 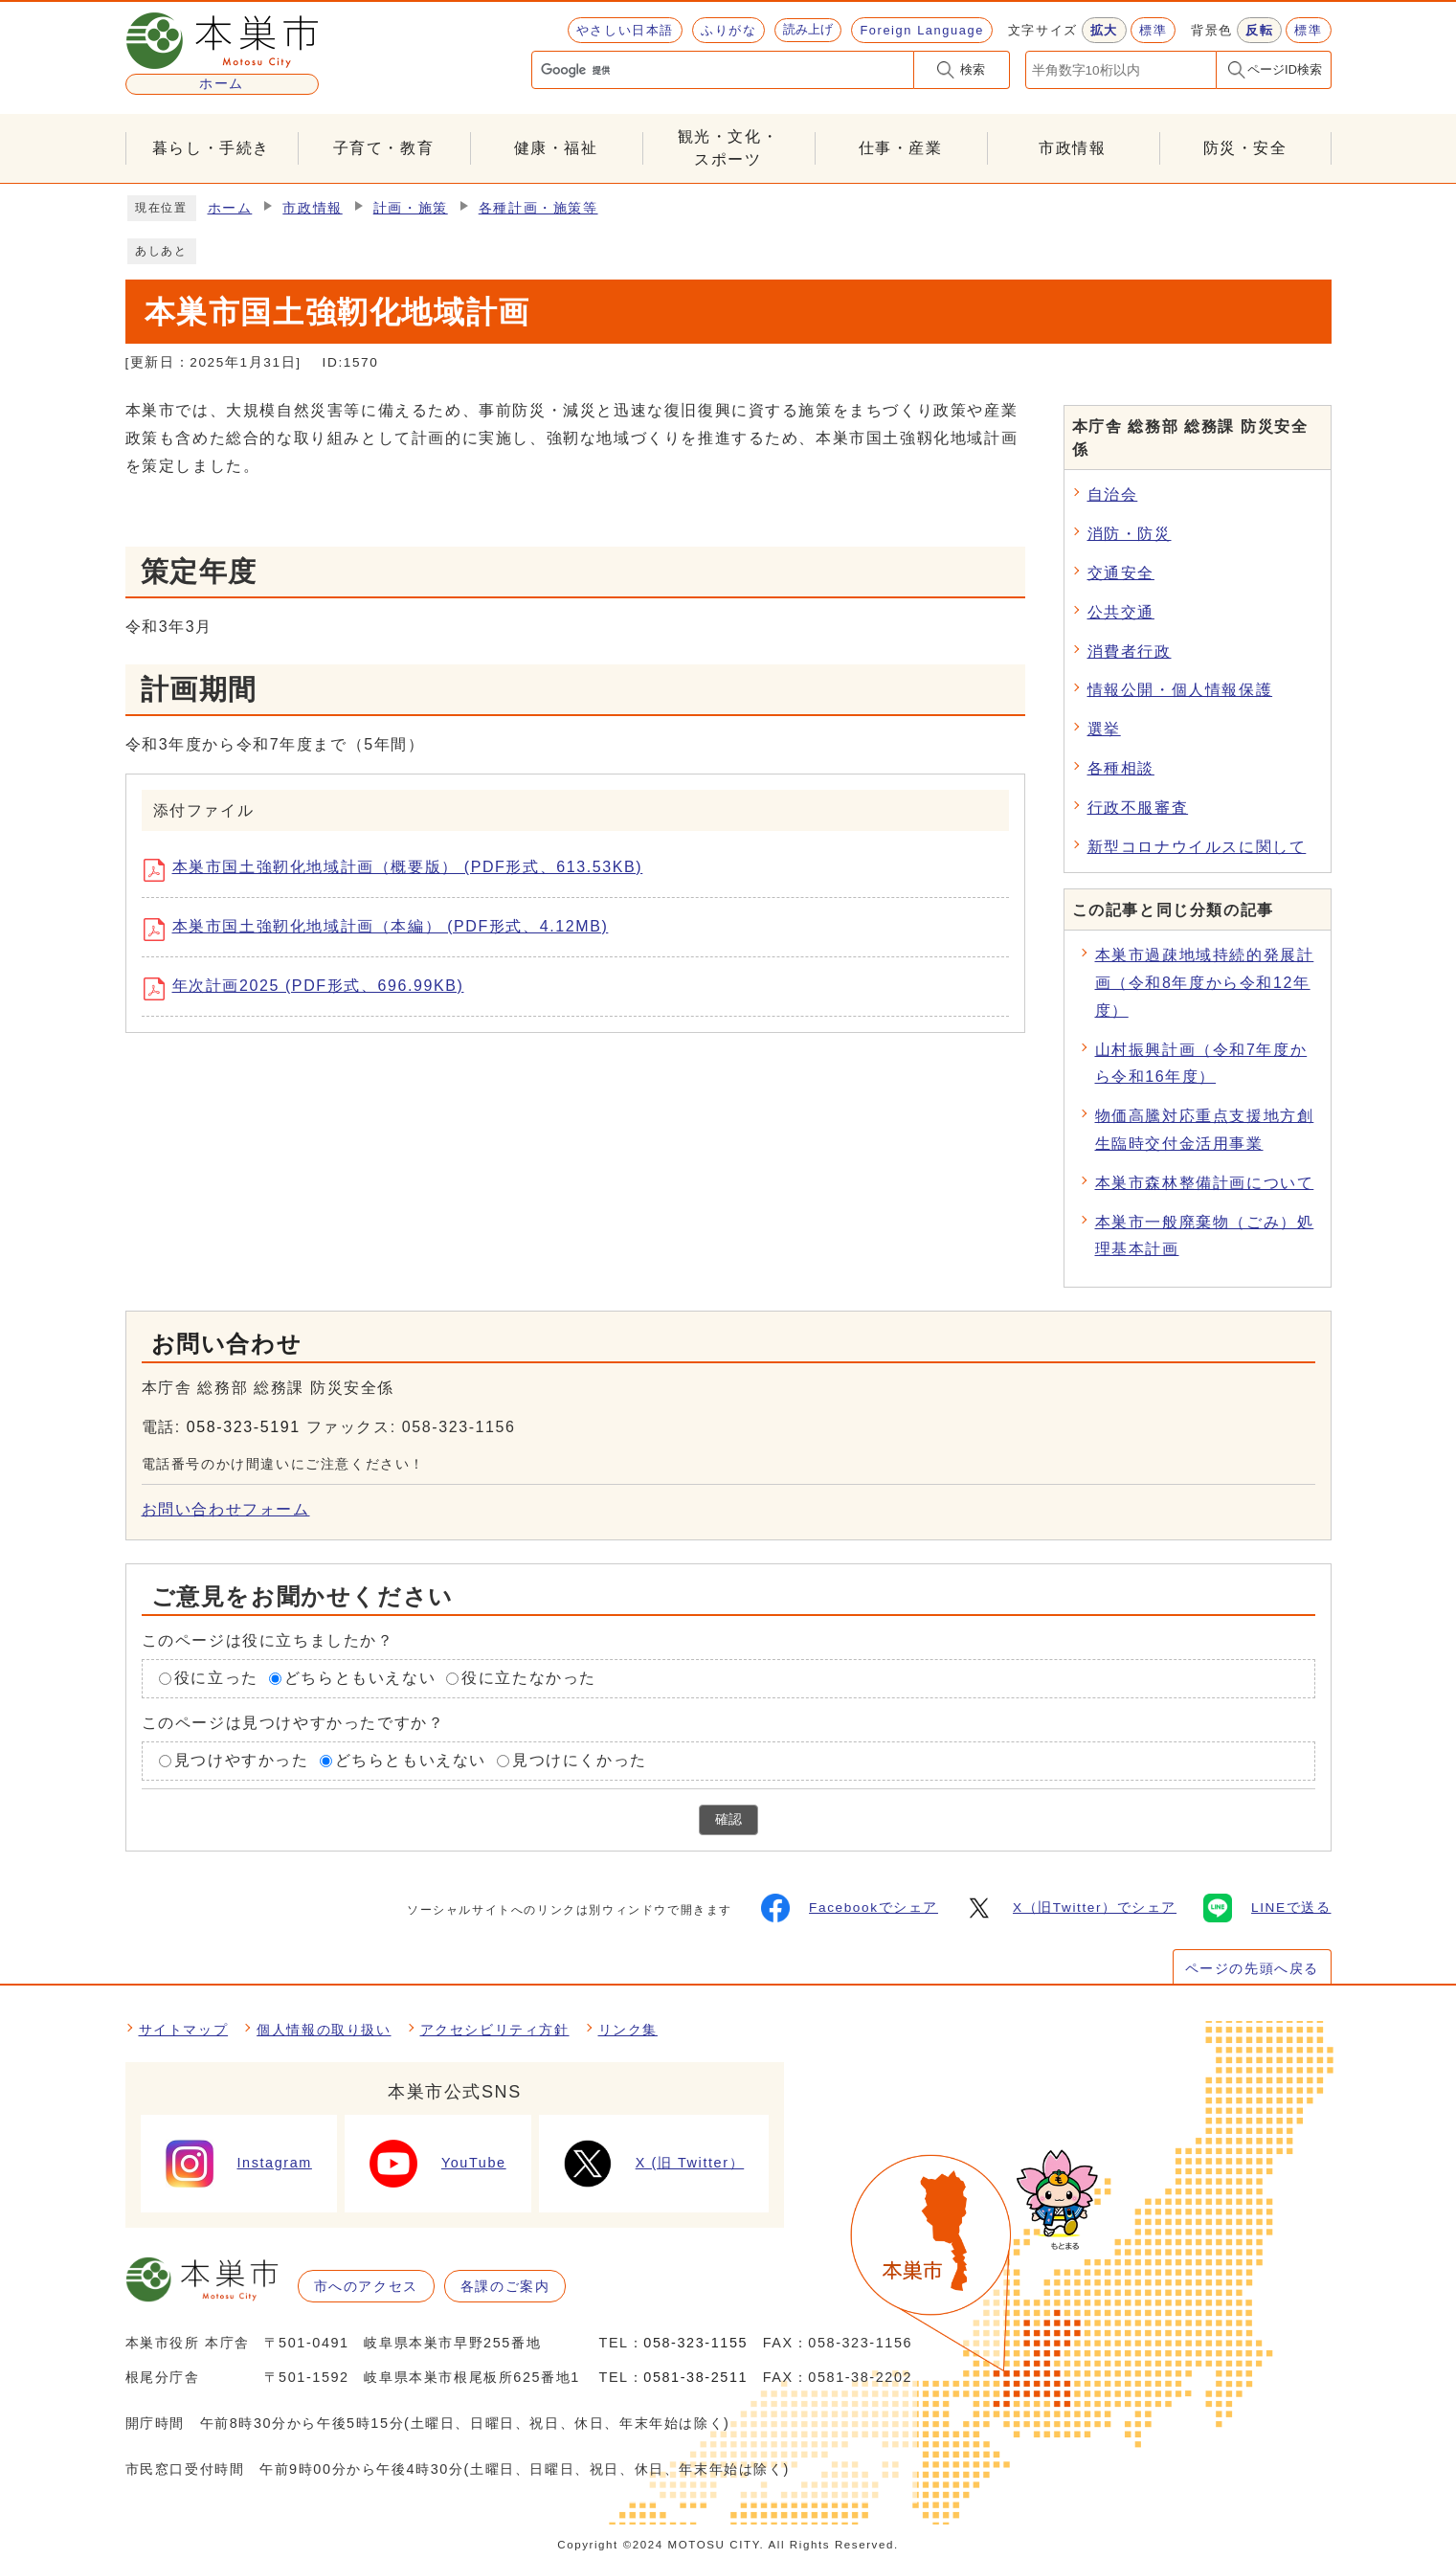 What do you see at coordinates (1070, 1908) in the screenshot?
I see `X（旧Twitter）でシェア` at bounding box center [1070, 1908].